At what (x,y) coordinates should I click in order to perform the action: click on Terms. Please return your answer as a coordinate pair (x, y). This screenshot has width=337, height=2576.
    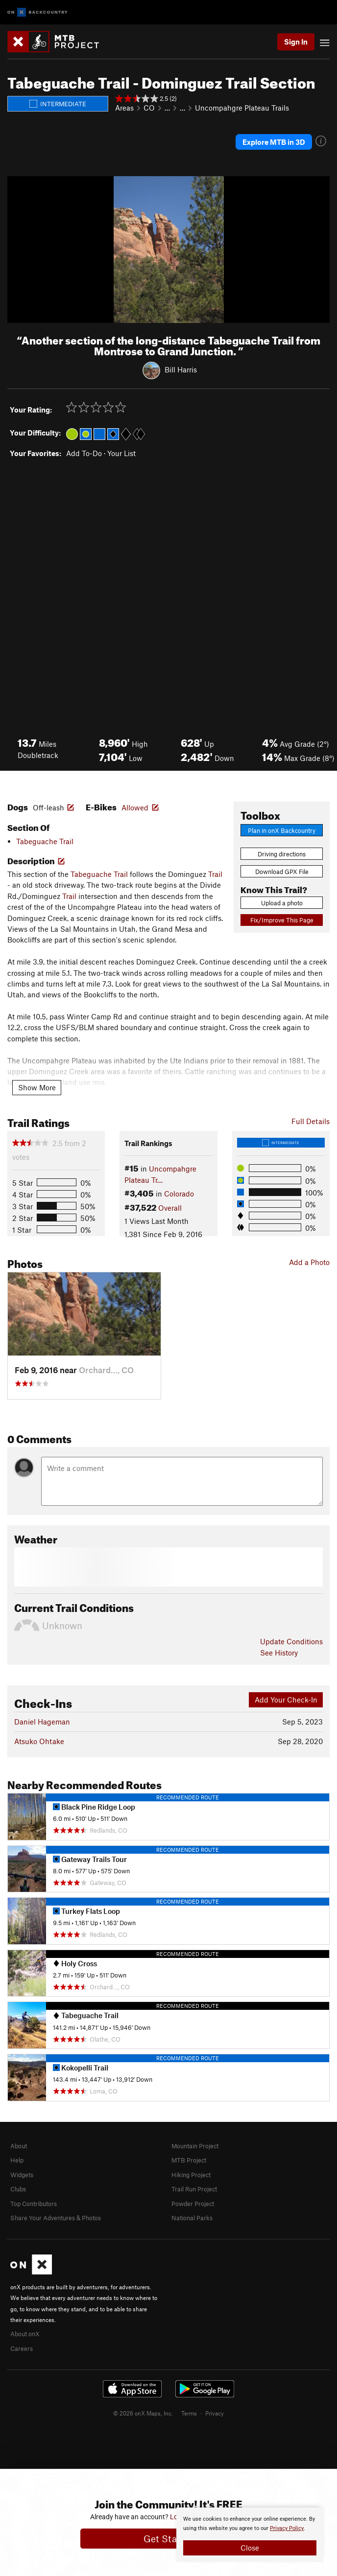
    Looking at the image, I should click on (189, 2413).